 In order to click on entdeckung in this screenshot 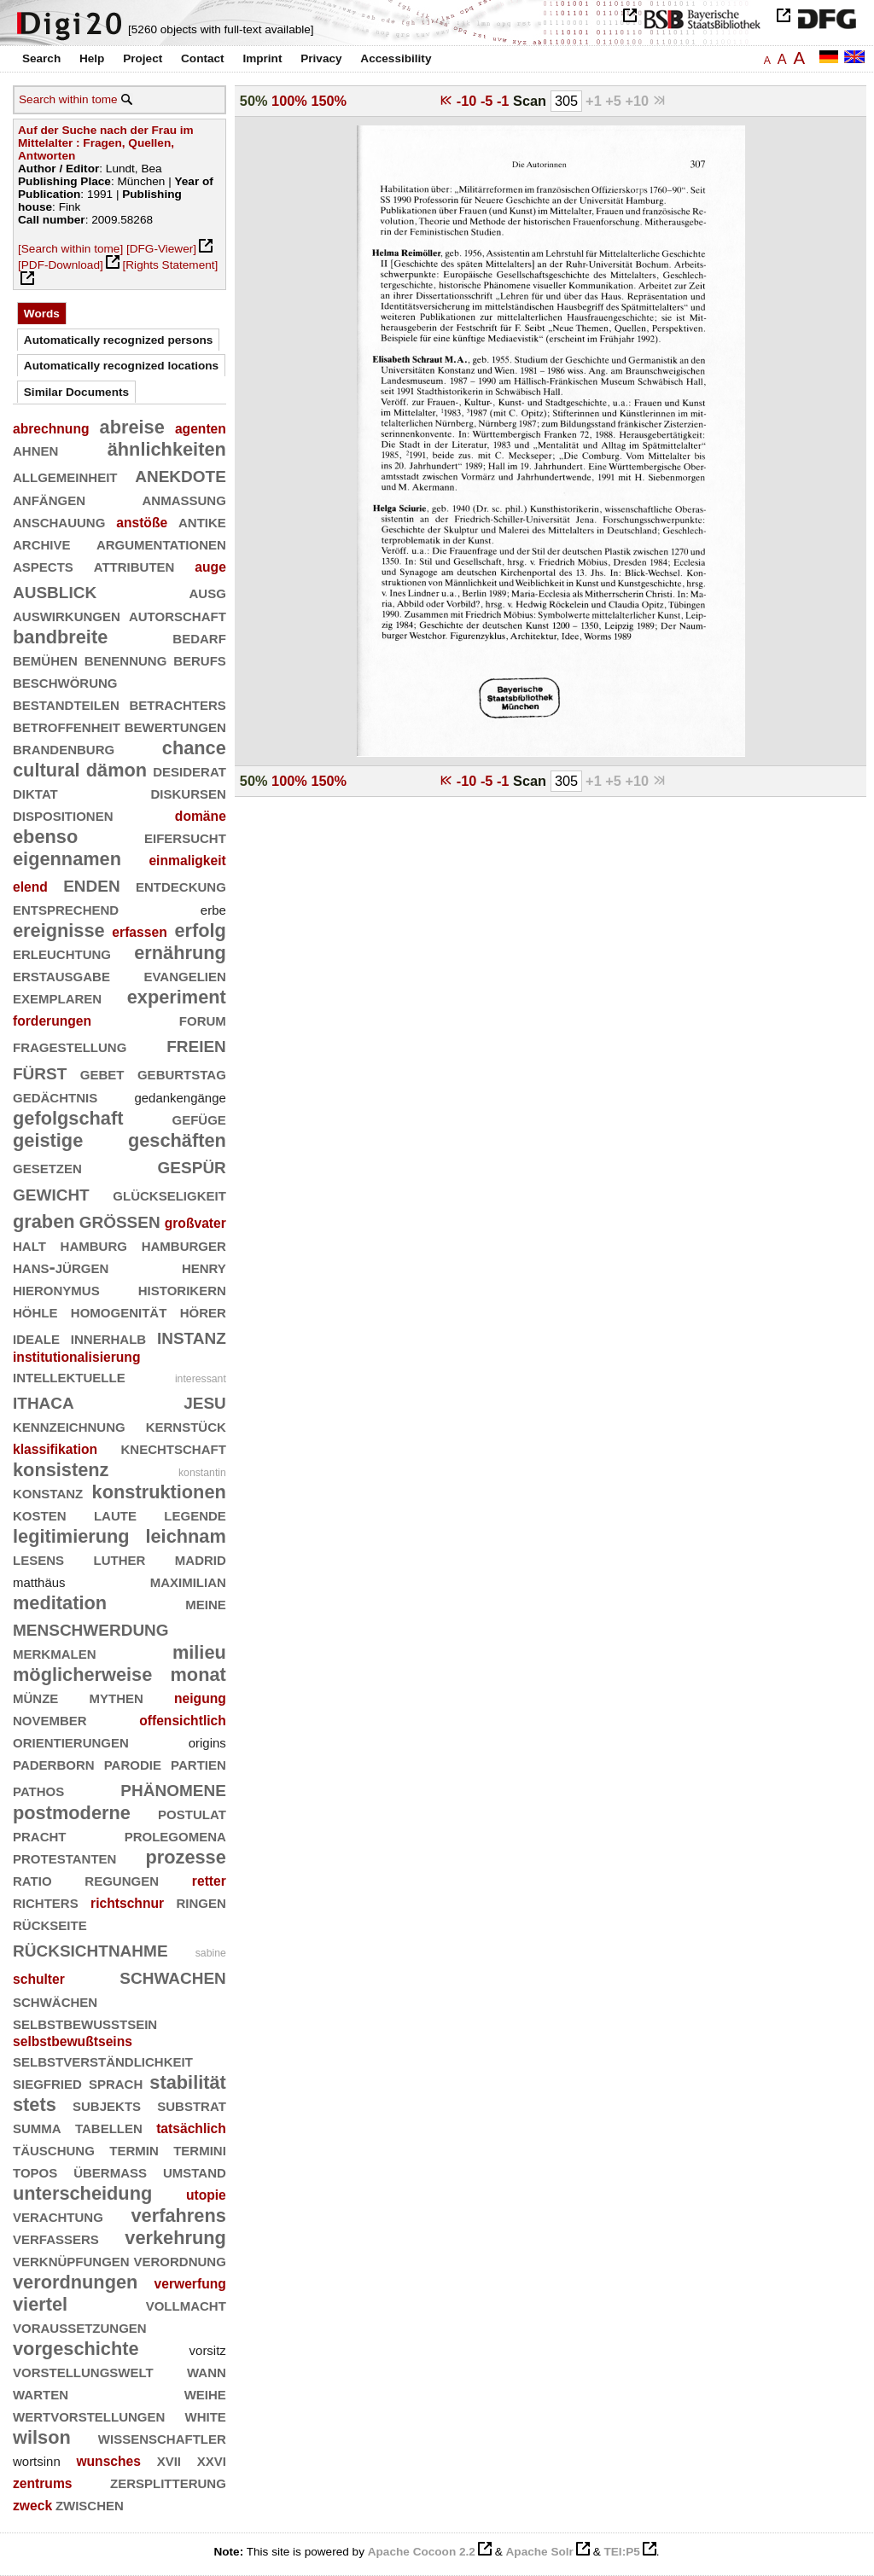, I will do `click(181, 885)`.